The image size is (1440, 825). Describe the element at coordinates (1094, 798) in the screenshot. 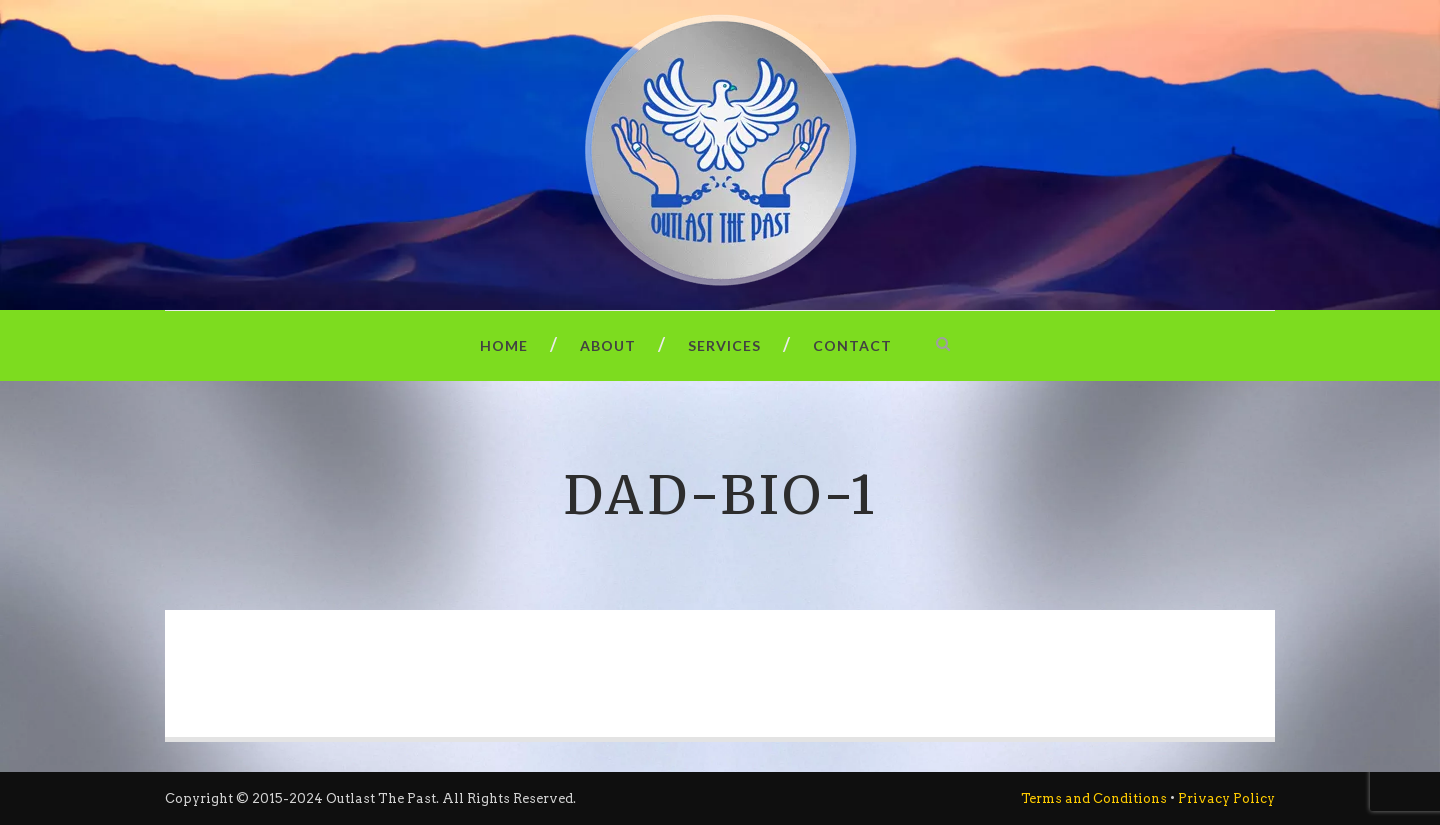

I see `Terms and Conditions` at that location.